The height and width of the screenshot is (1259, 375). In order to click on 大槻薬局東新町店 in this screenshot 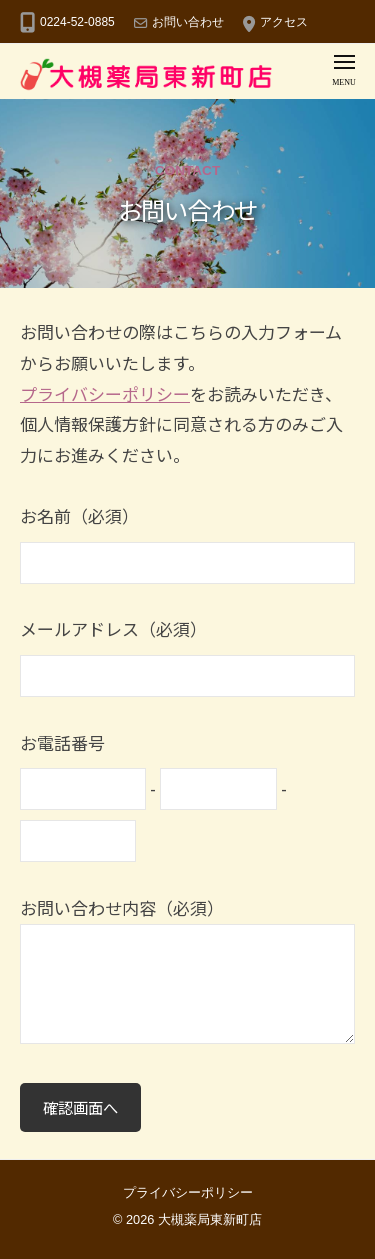, I will do `click(210, 1219)`.